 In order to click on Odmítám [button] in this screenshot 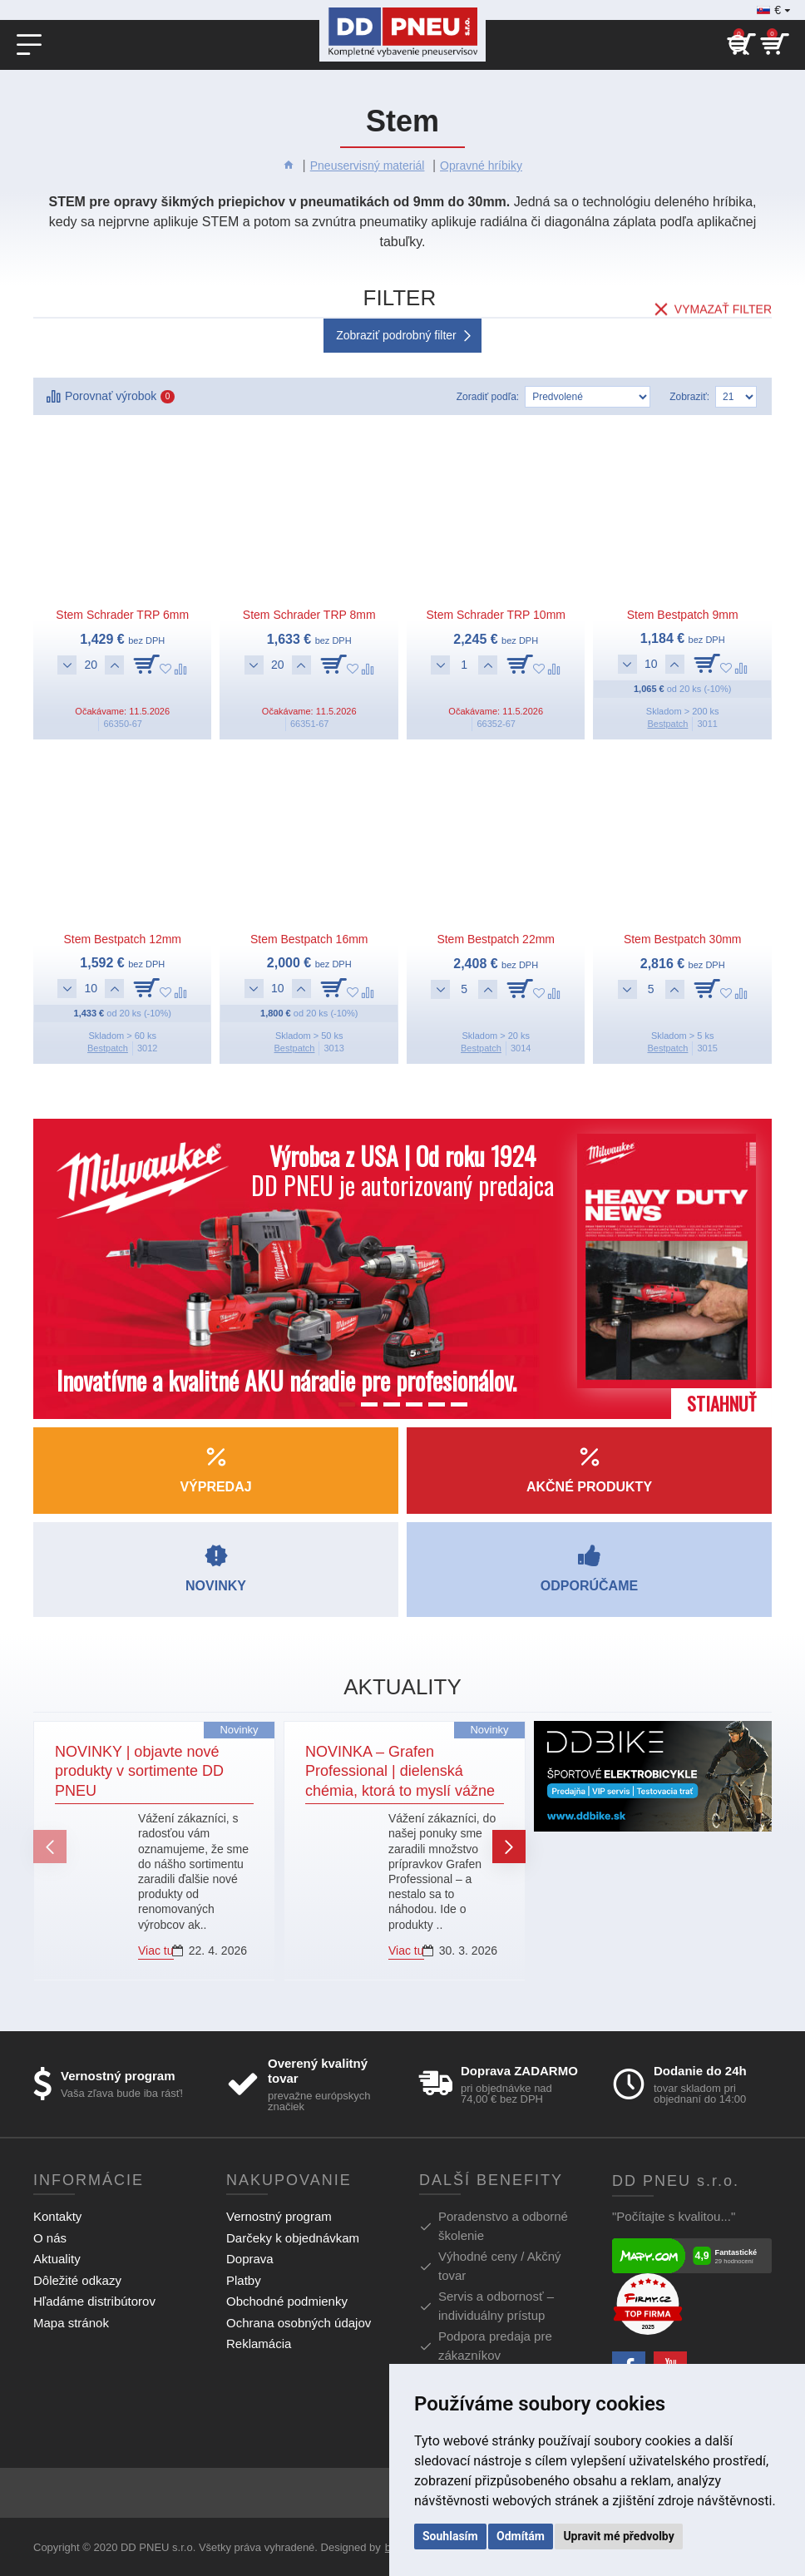, I will do `click(520, 2536)`.